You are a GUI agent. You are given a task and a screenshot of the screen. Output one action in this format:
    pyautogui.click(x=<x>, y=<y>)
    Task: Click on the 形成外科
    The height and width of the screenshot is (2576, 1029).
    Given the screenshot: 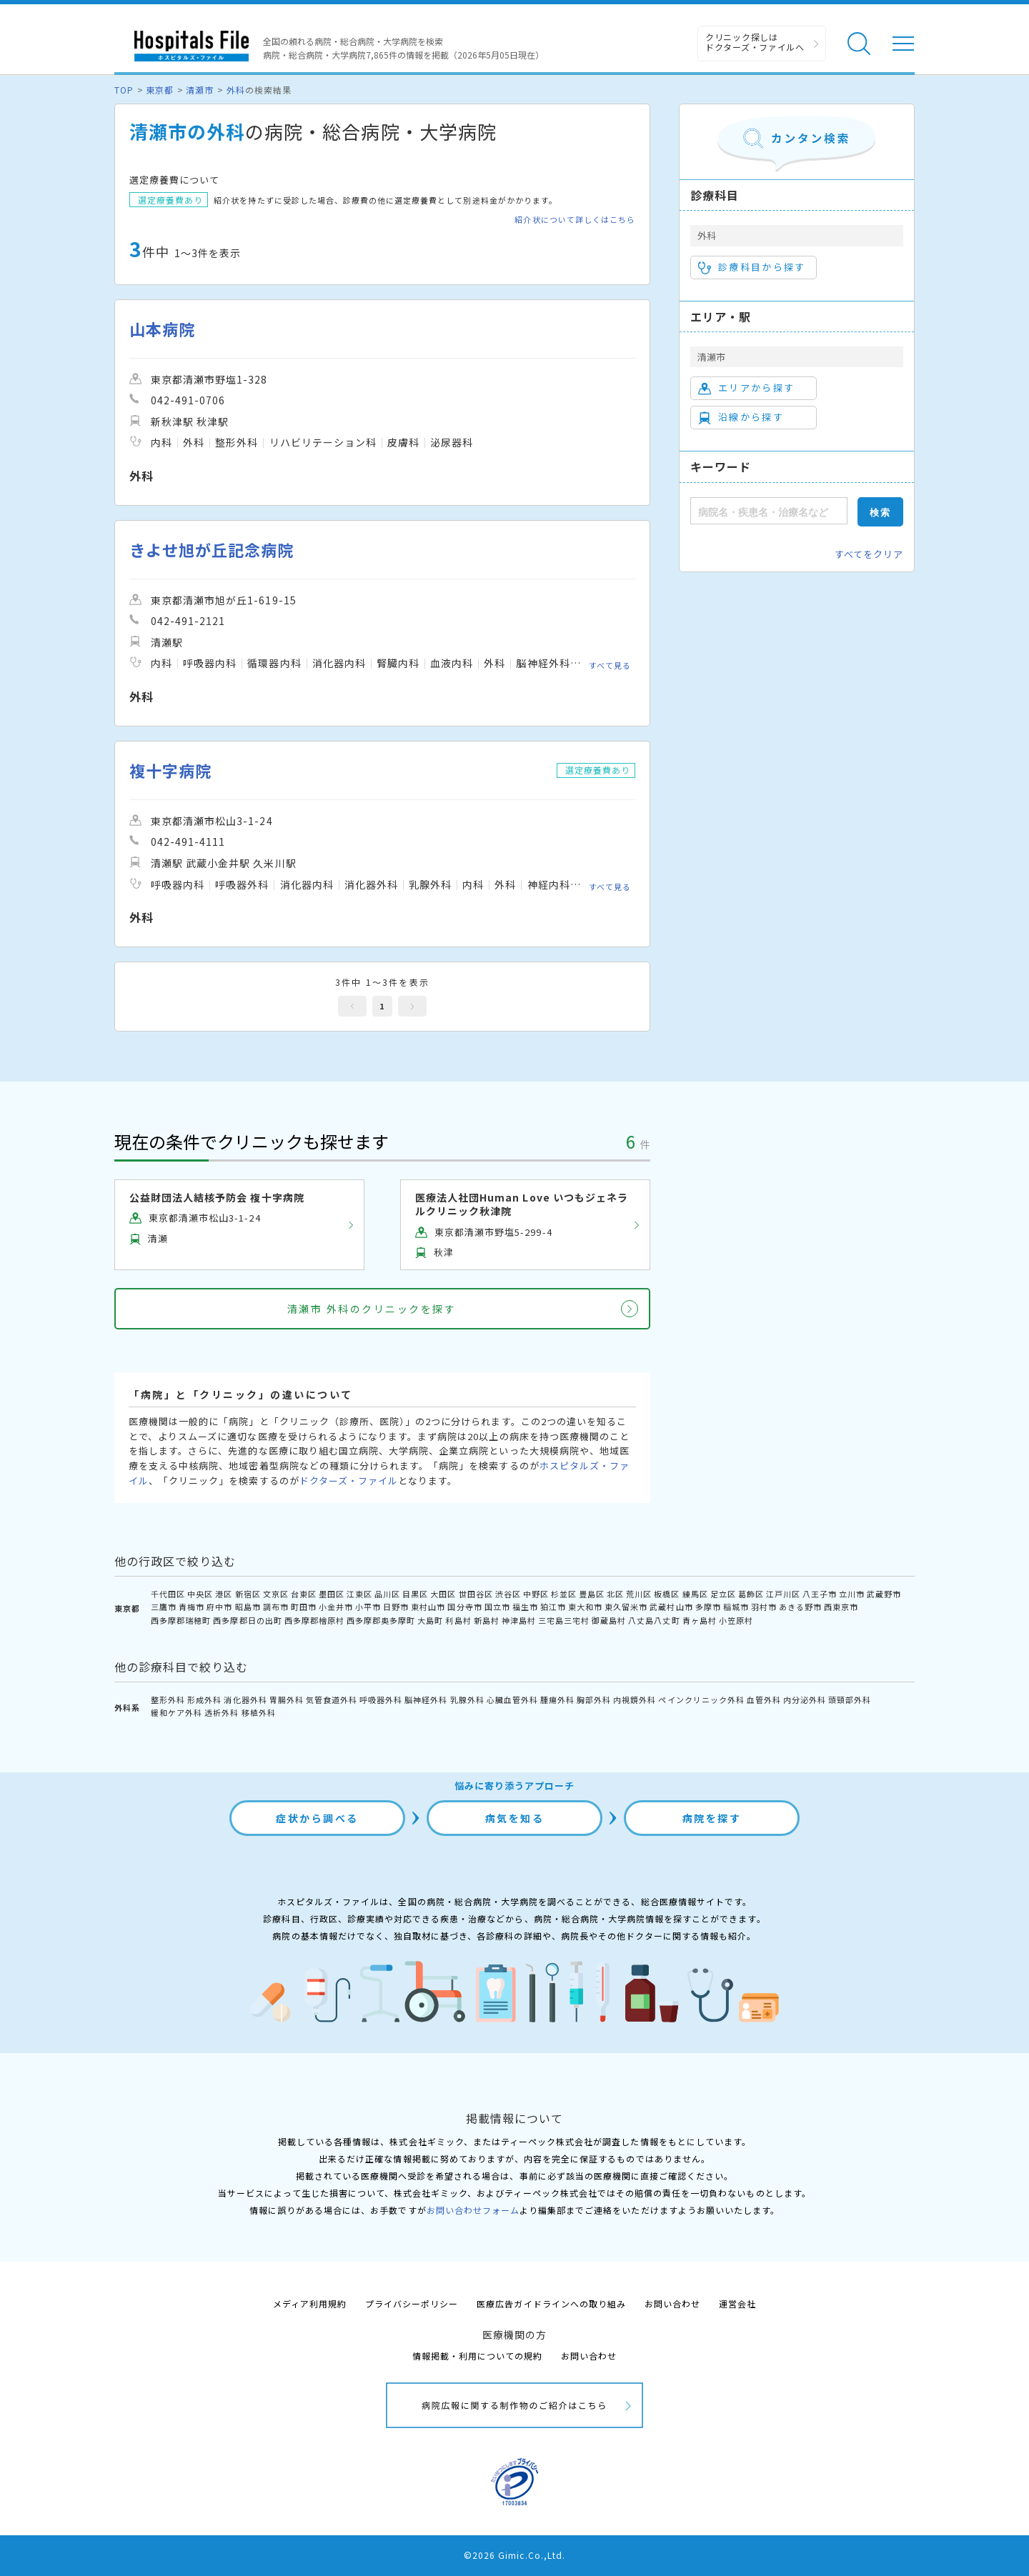 What is the action you would take?
    pyautogui.click(x=204, y=1699)
    